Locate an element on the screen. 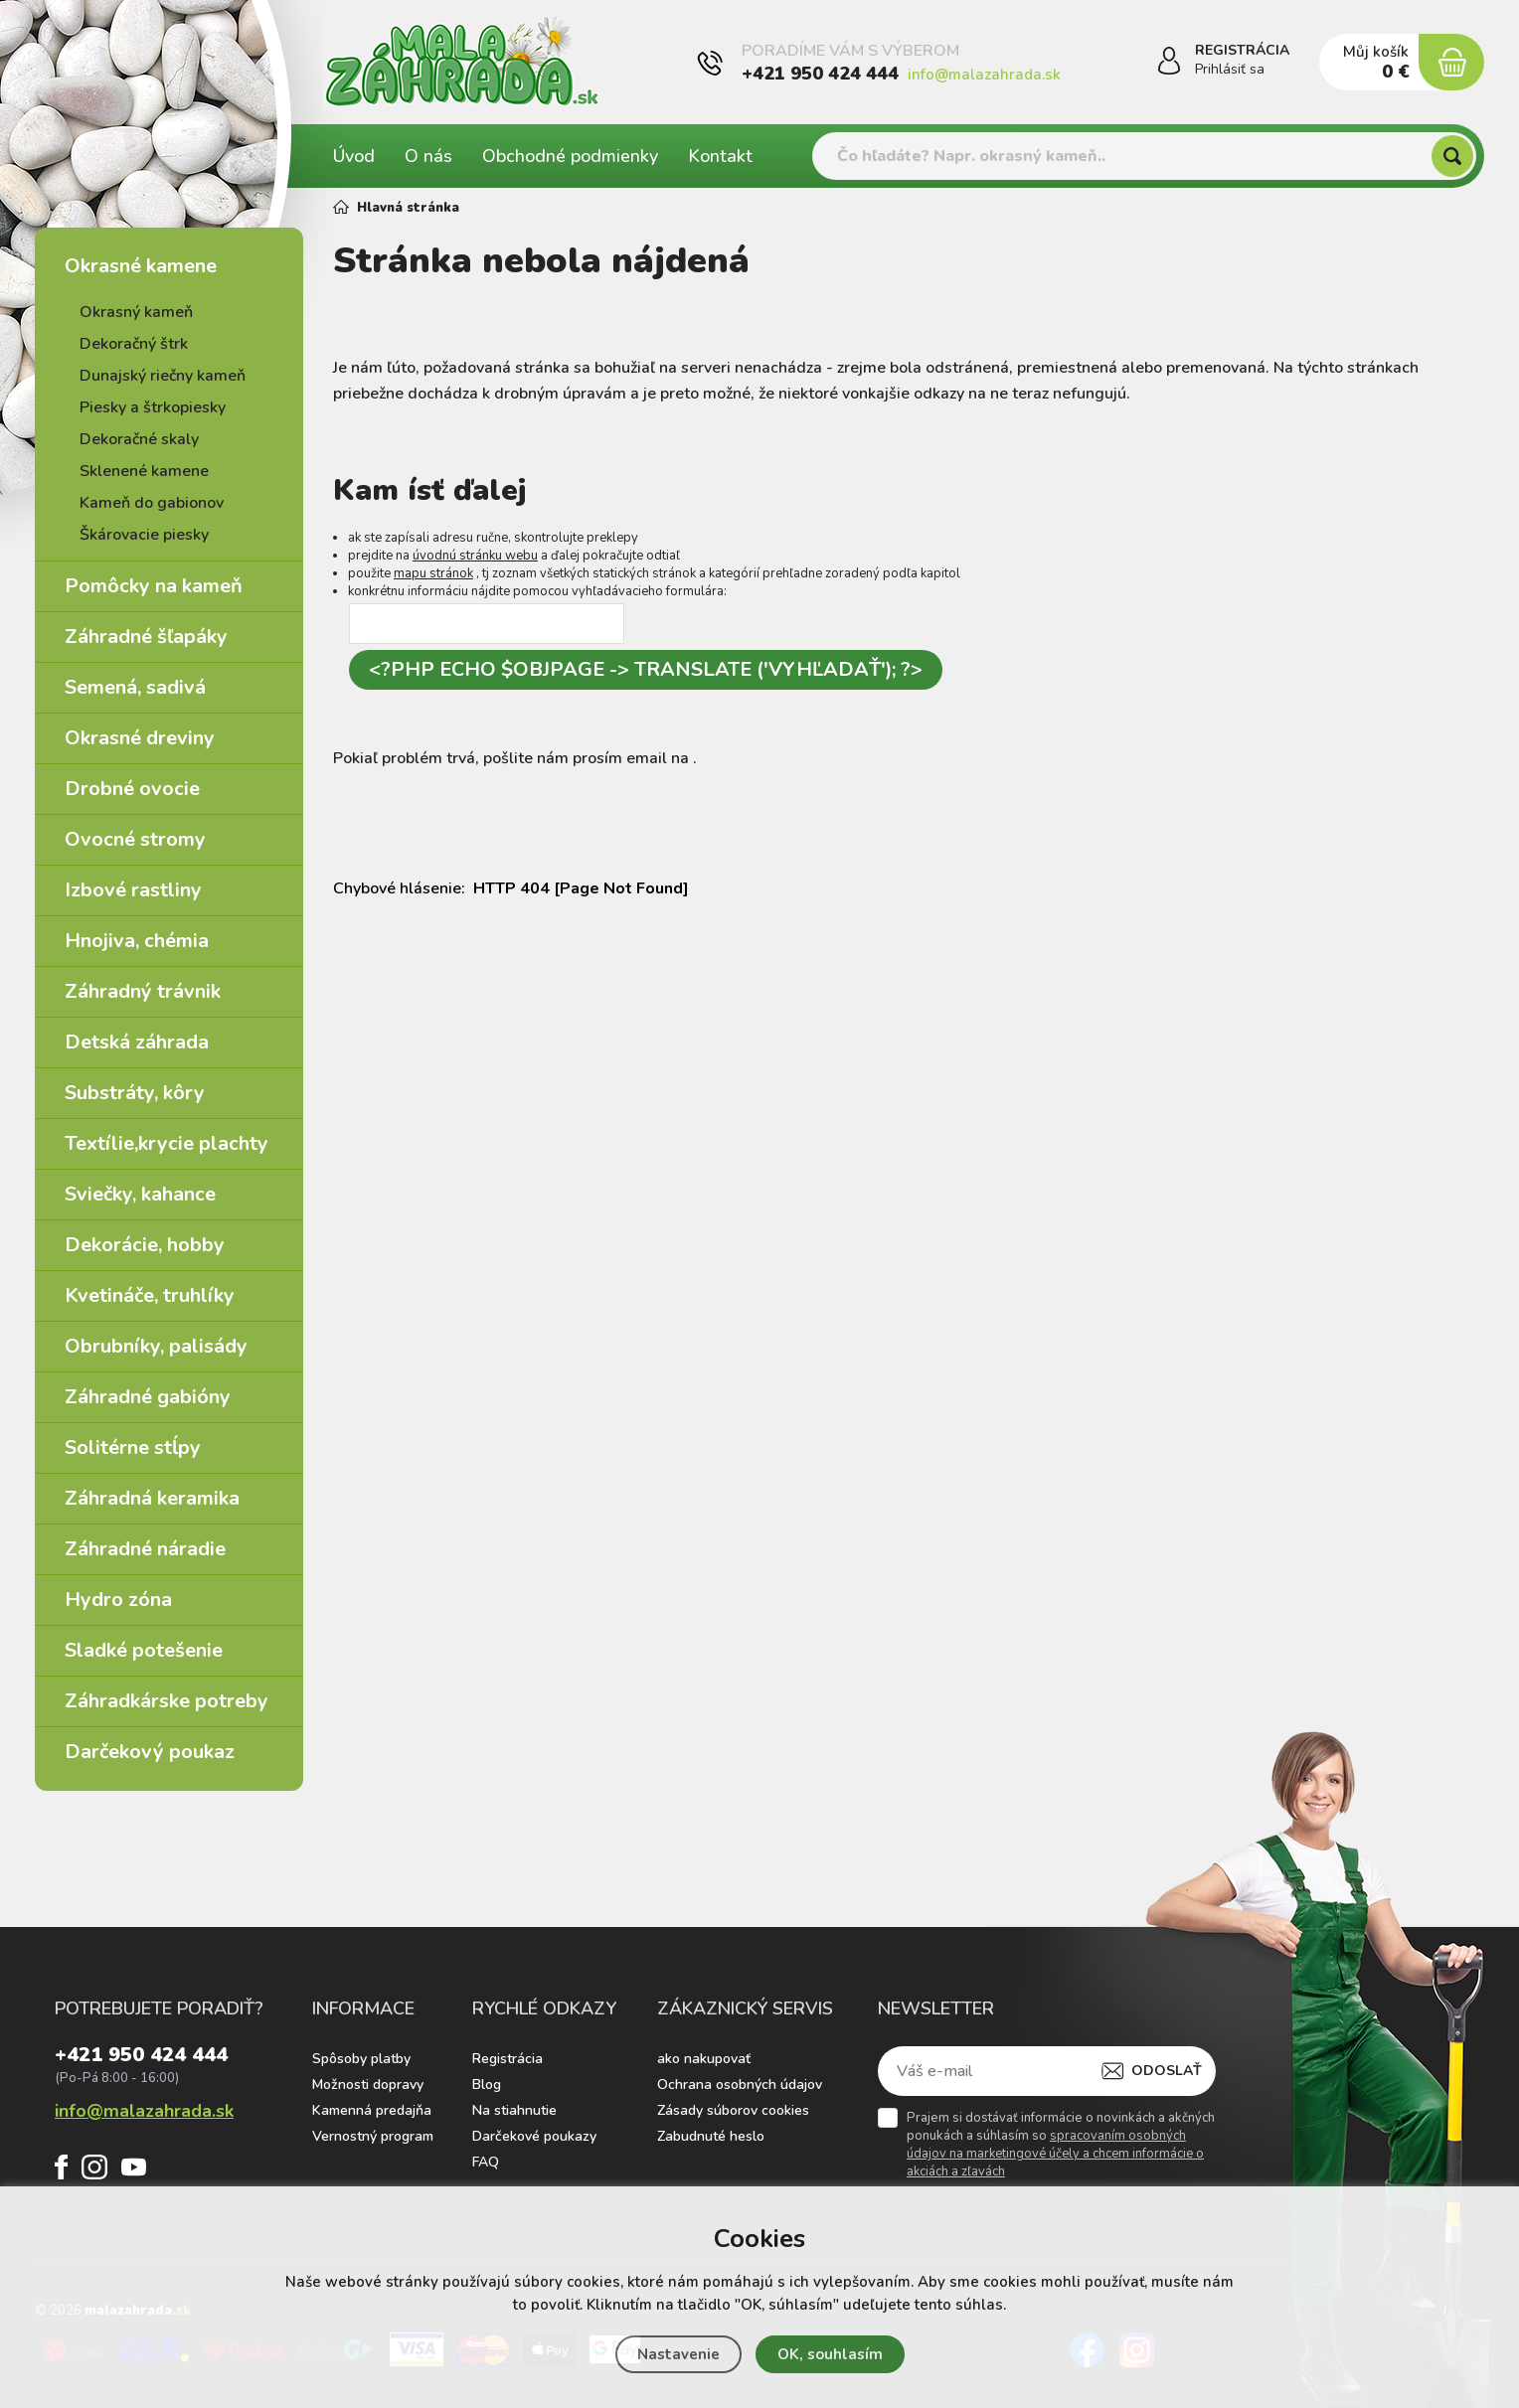 The width and height of the screenshot is (1519, 2408). Kamenná predajňa is located at coordinates (371, 2110).